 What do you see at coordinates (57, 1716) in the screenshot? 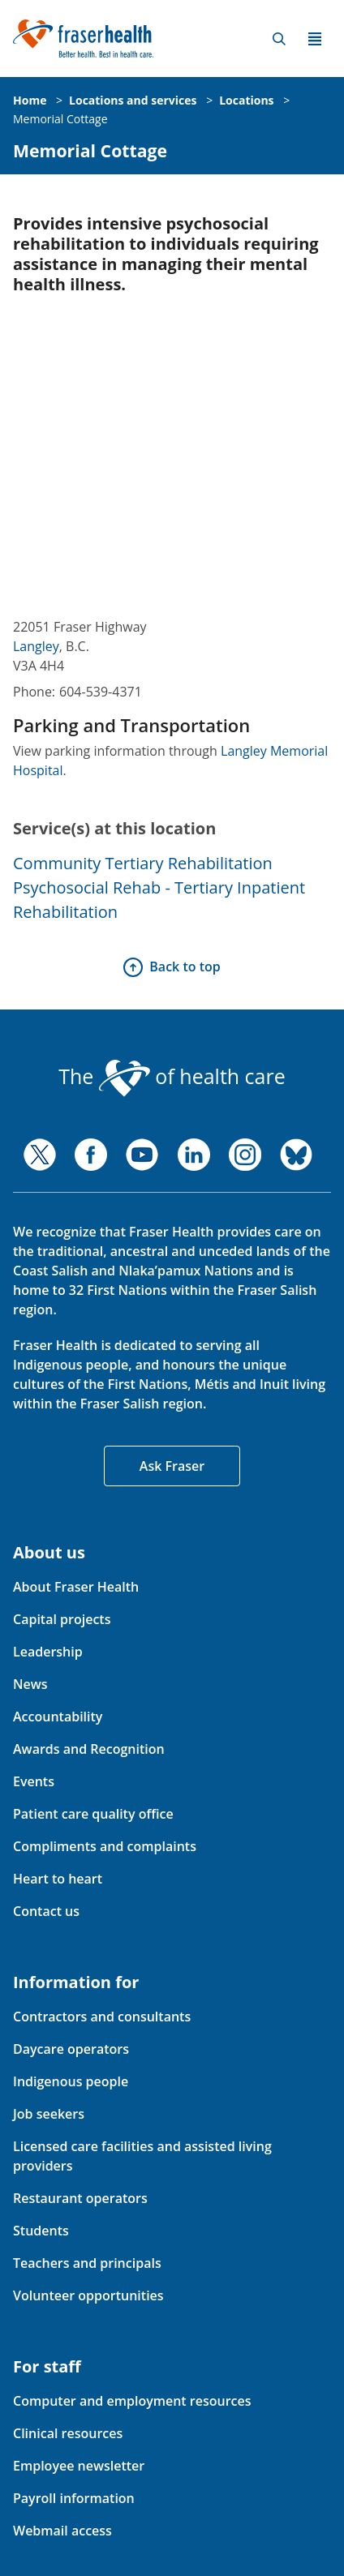
I see `Accountability` at bounding box center [57, 1716].